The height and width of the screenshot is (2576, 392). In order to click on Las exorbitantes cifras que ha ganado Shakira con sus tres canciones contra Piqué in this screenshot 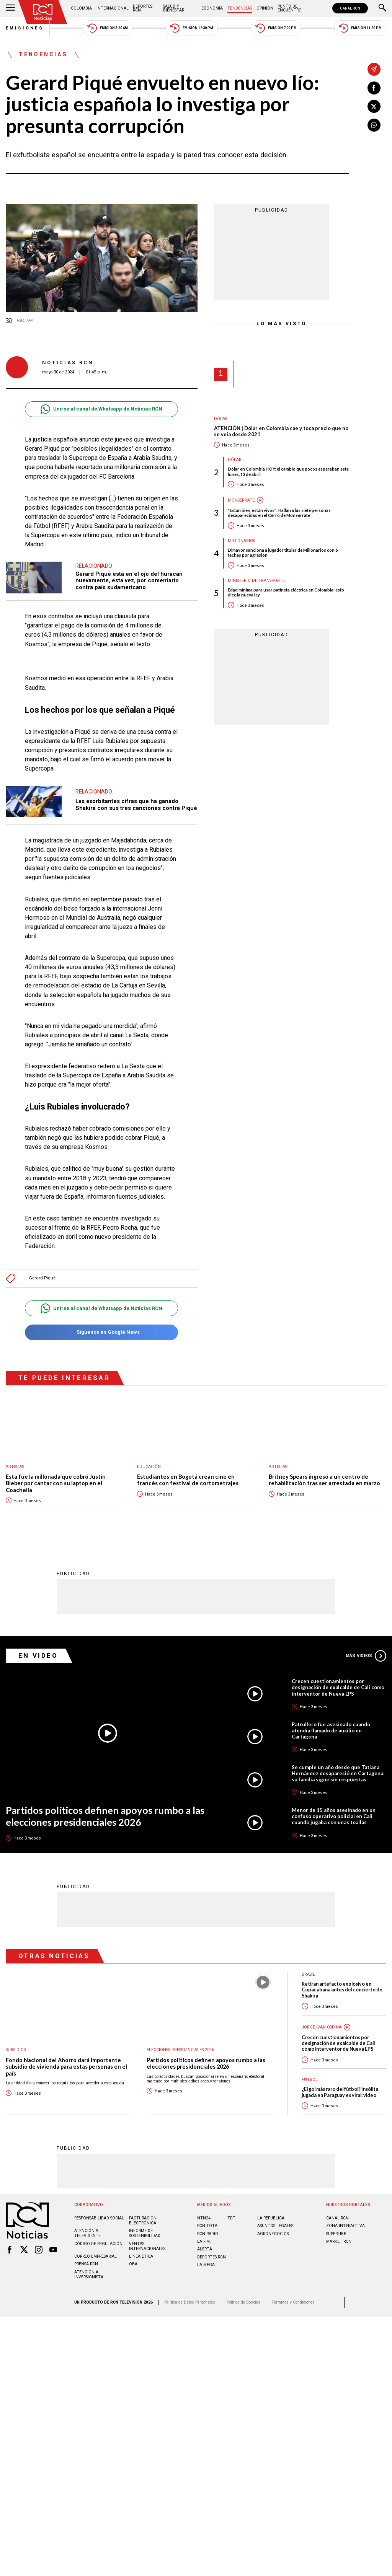, I will do `click(136, 804)`.